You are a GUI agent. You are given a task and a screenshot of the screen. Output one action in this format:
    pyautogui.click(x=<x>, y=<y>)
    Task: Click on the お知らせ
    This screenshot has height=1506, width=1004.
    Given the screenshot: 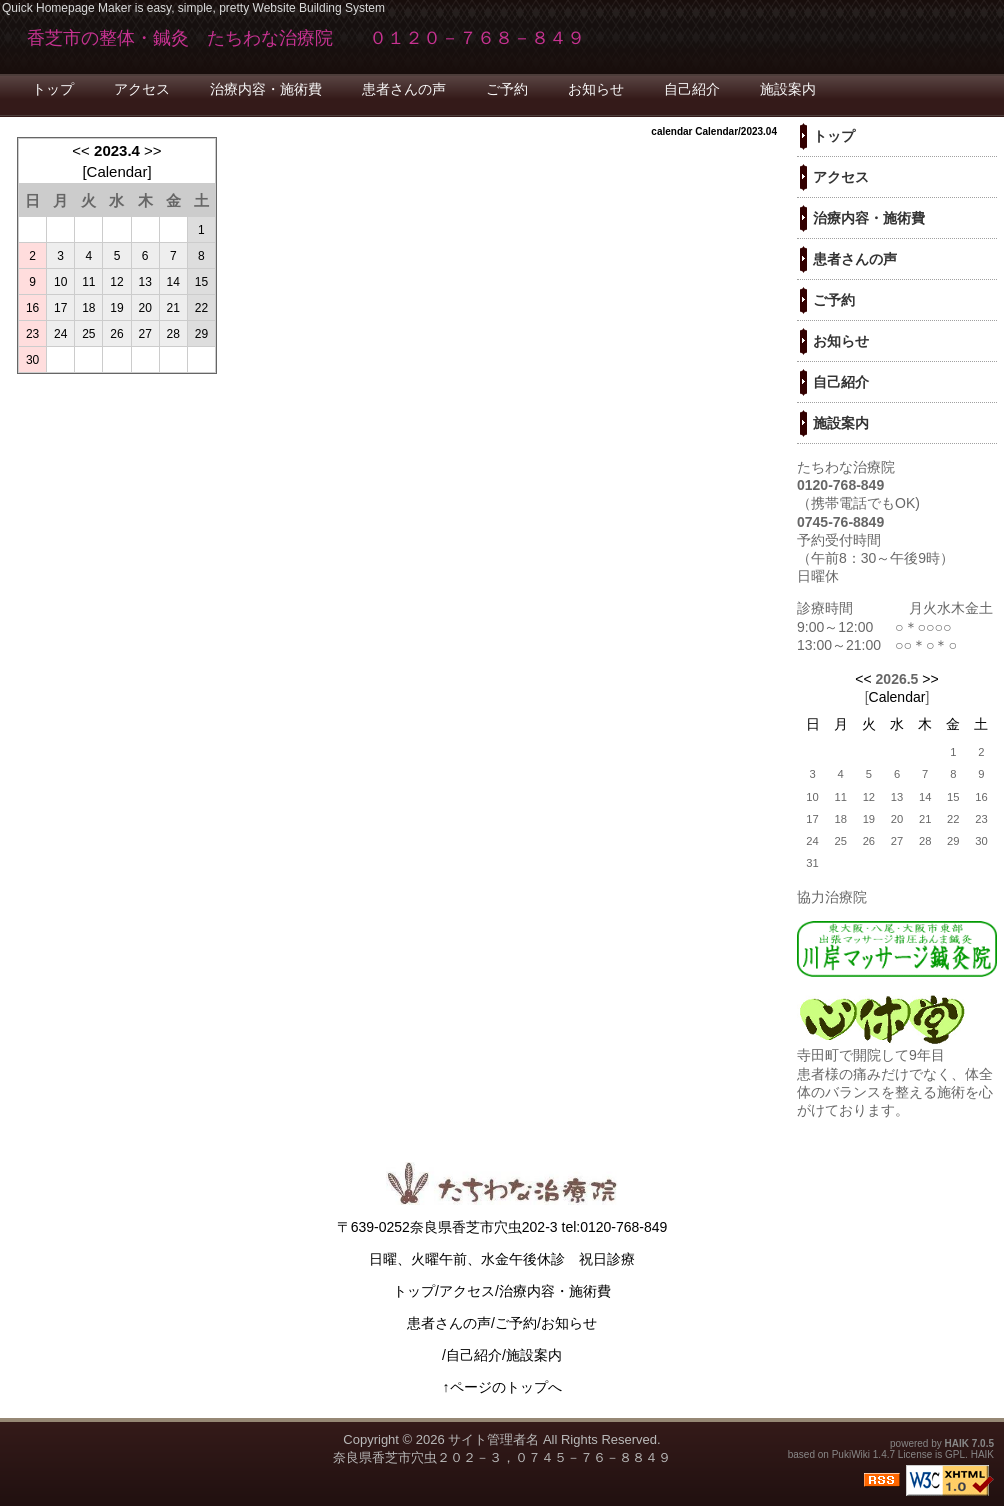 What is the action you would take?
    pyautogui.click(x=596, y=89)
    